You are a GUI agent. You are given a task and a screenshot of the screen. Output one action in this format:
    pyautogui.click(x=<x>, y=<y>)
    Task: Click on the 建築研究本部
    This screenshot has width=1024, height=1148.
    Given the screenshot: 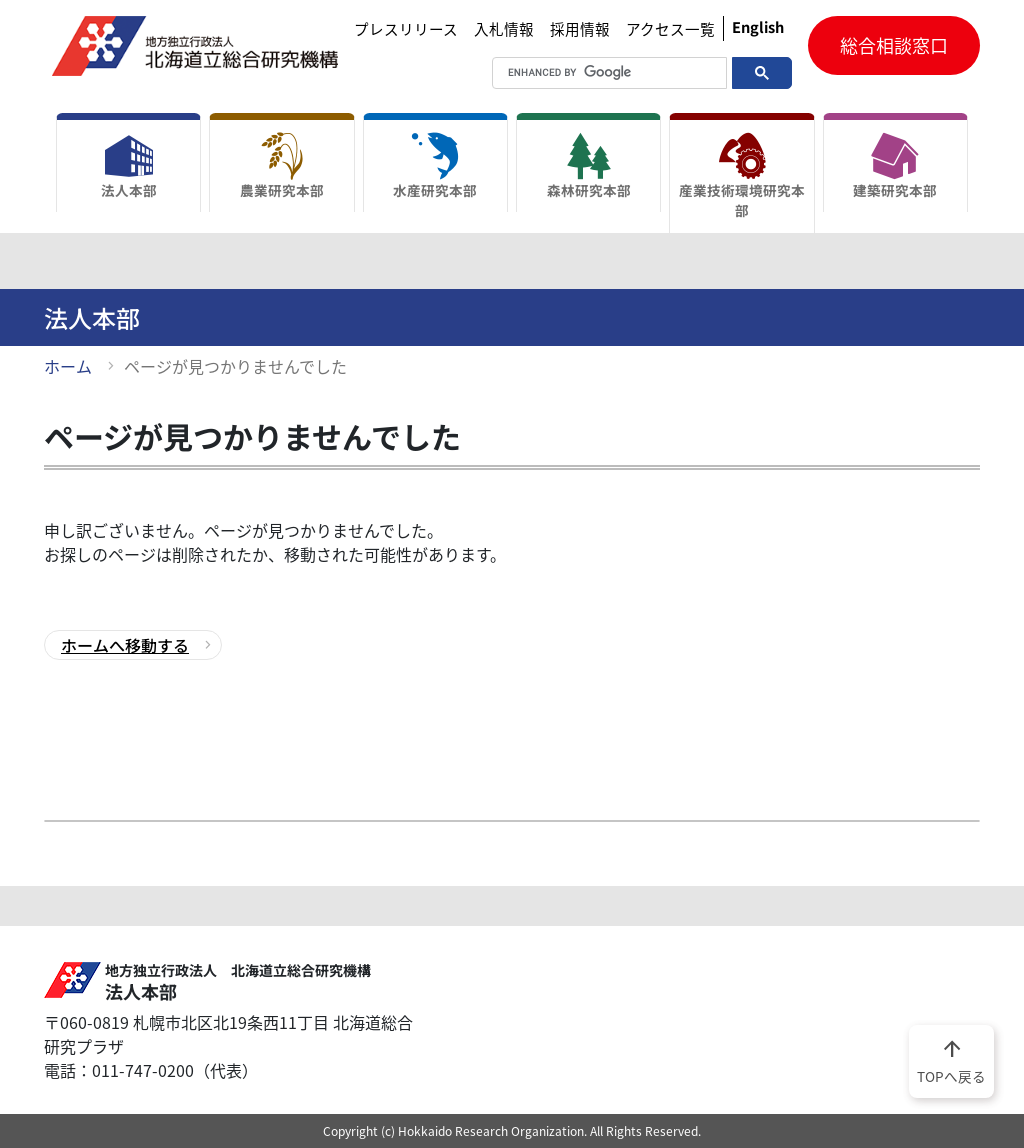 What is the action you would take?
    pyautogui.click(x=895, y=166)
    